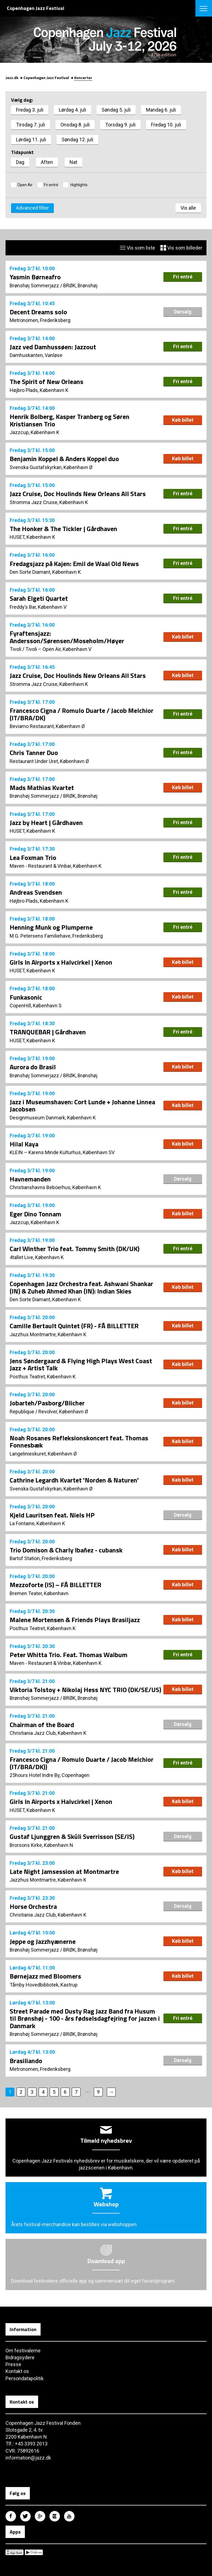 This screenshot has height=2576, width=212. Describe the element at coordinates (183, 420) in the screenshot. I see `Køb billet` at that location.